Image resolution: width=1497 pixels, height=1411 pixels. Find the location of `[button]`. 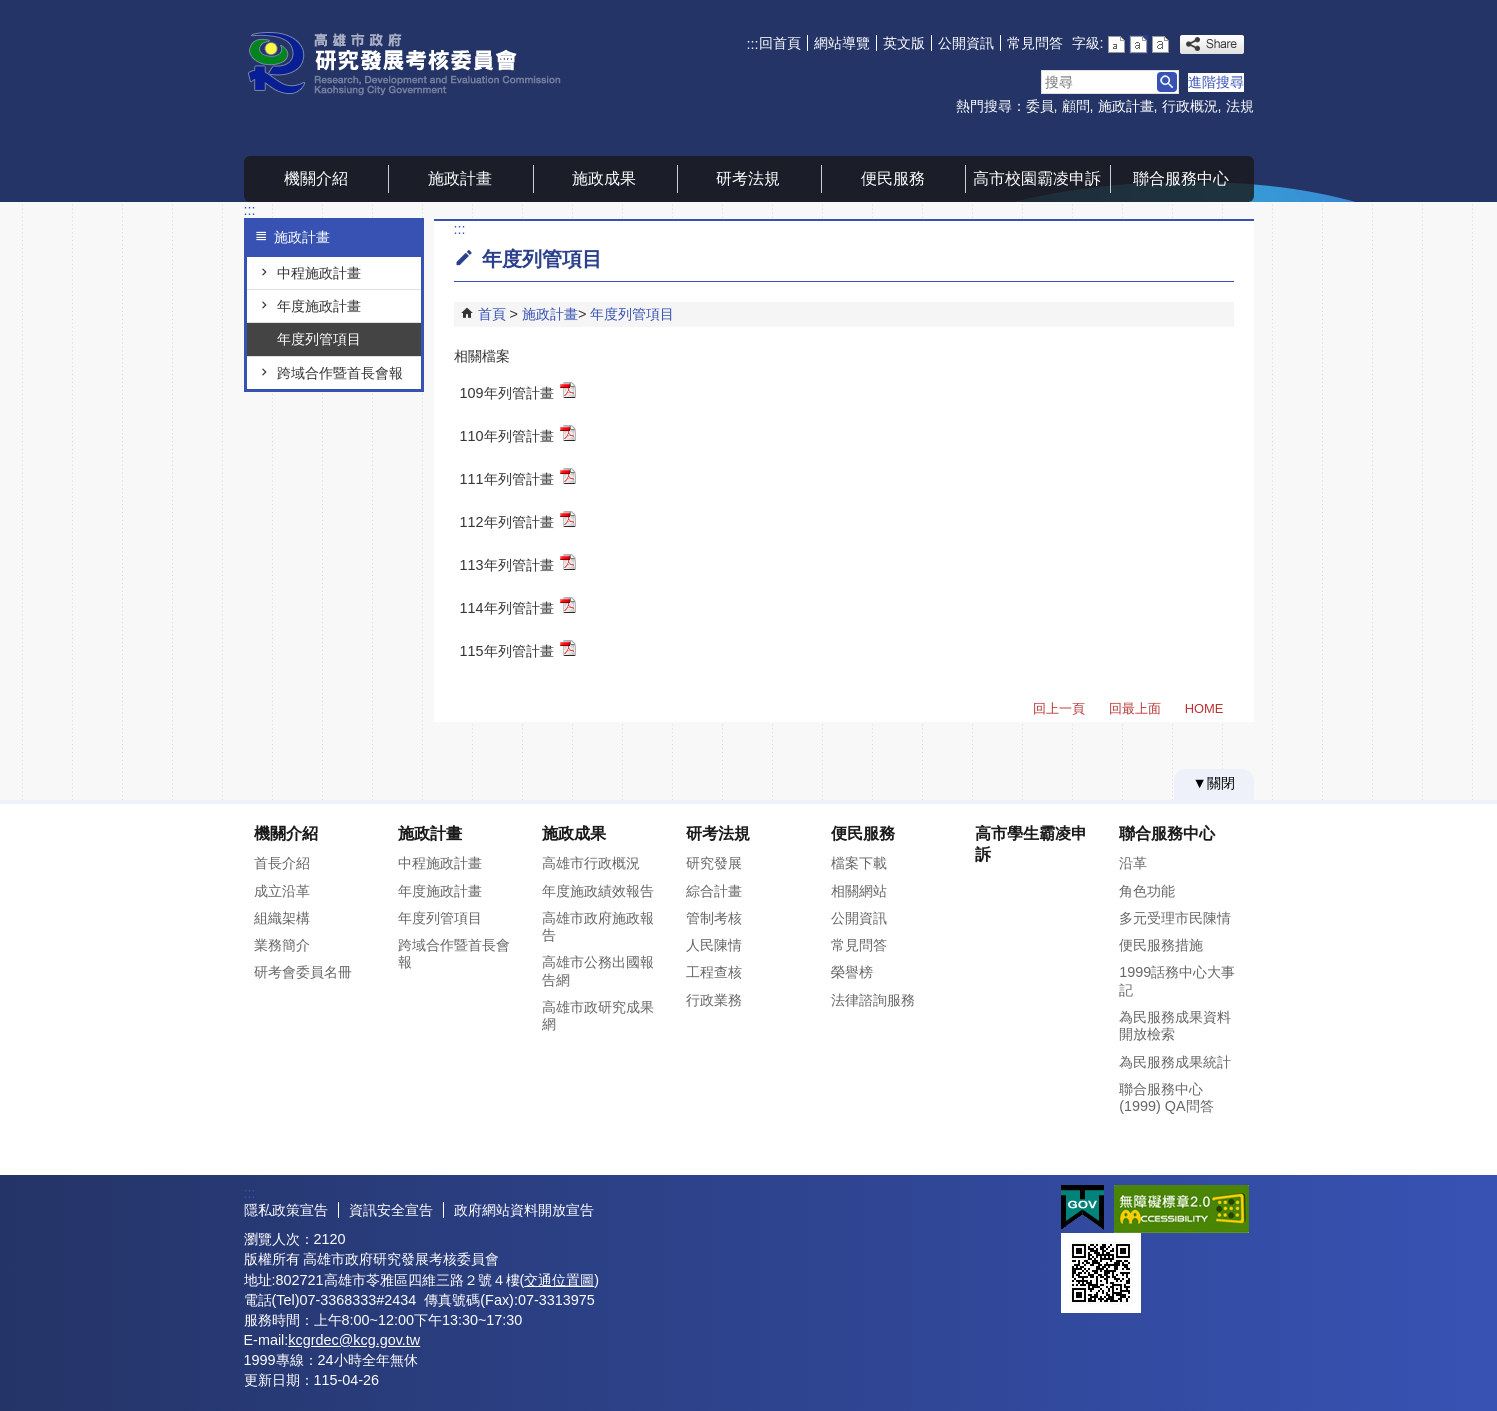

[button] is located at coordinates (1167, 82).